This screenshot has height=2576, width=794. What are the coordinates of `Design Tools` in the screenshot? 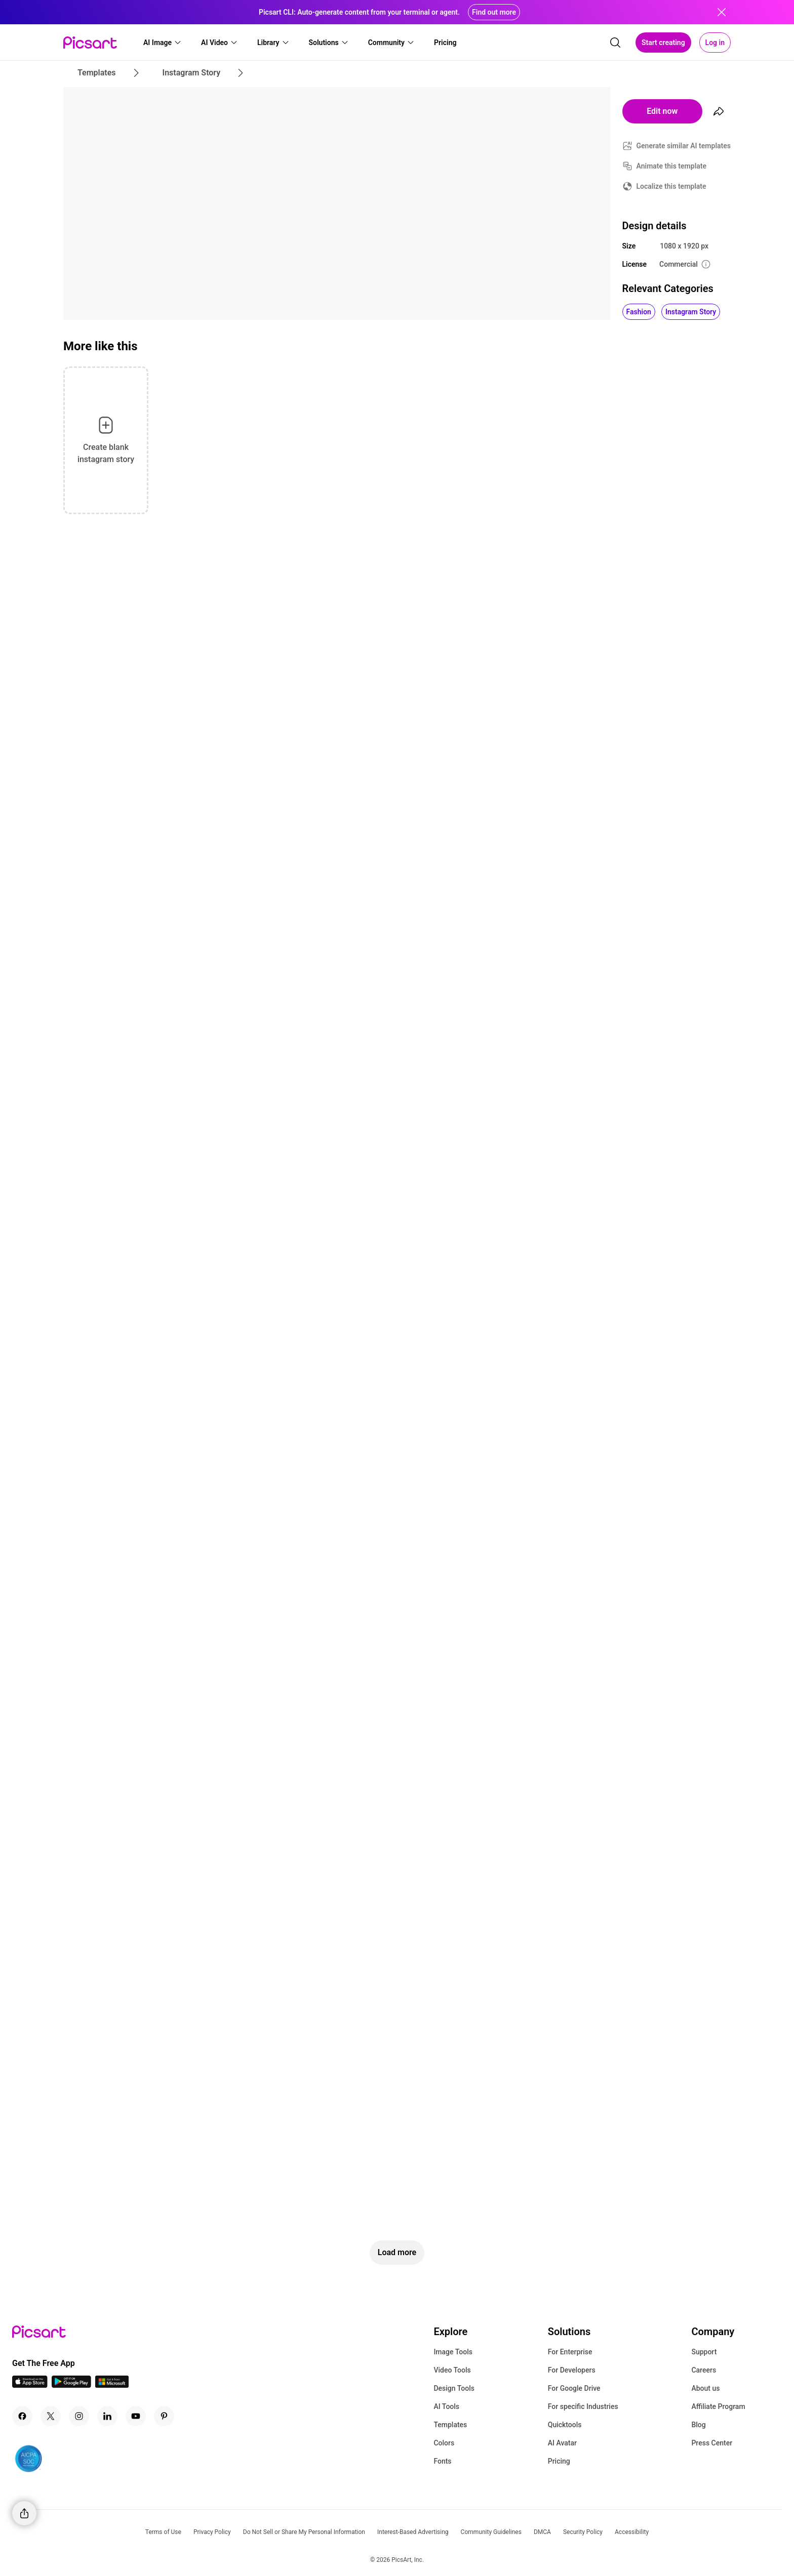 It's located at (453, 2388).